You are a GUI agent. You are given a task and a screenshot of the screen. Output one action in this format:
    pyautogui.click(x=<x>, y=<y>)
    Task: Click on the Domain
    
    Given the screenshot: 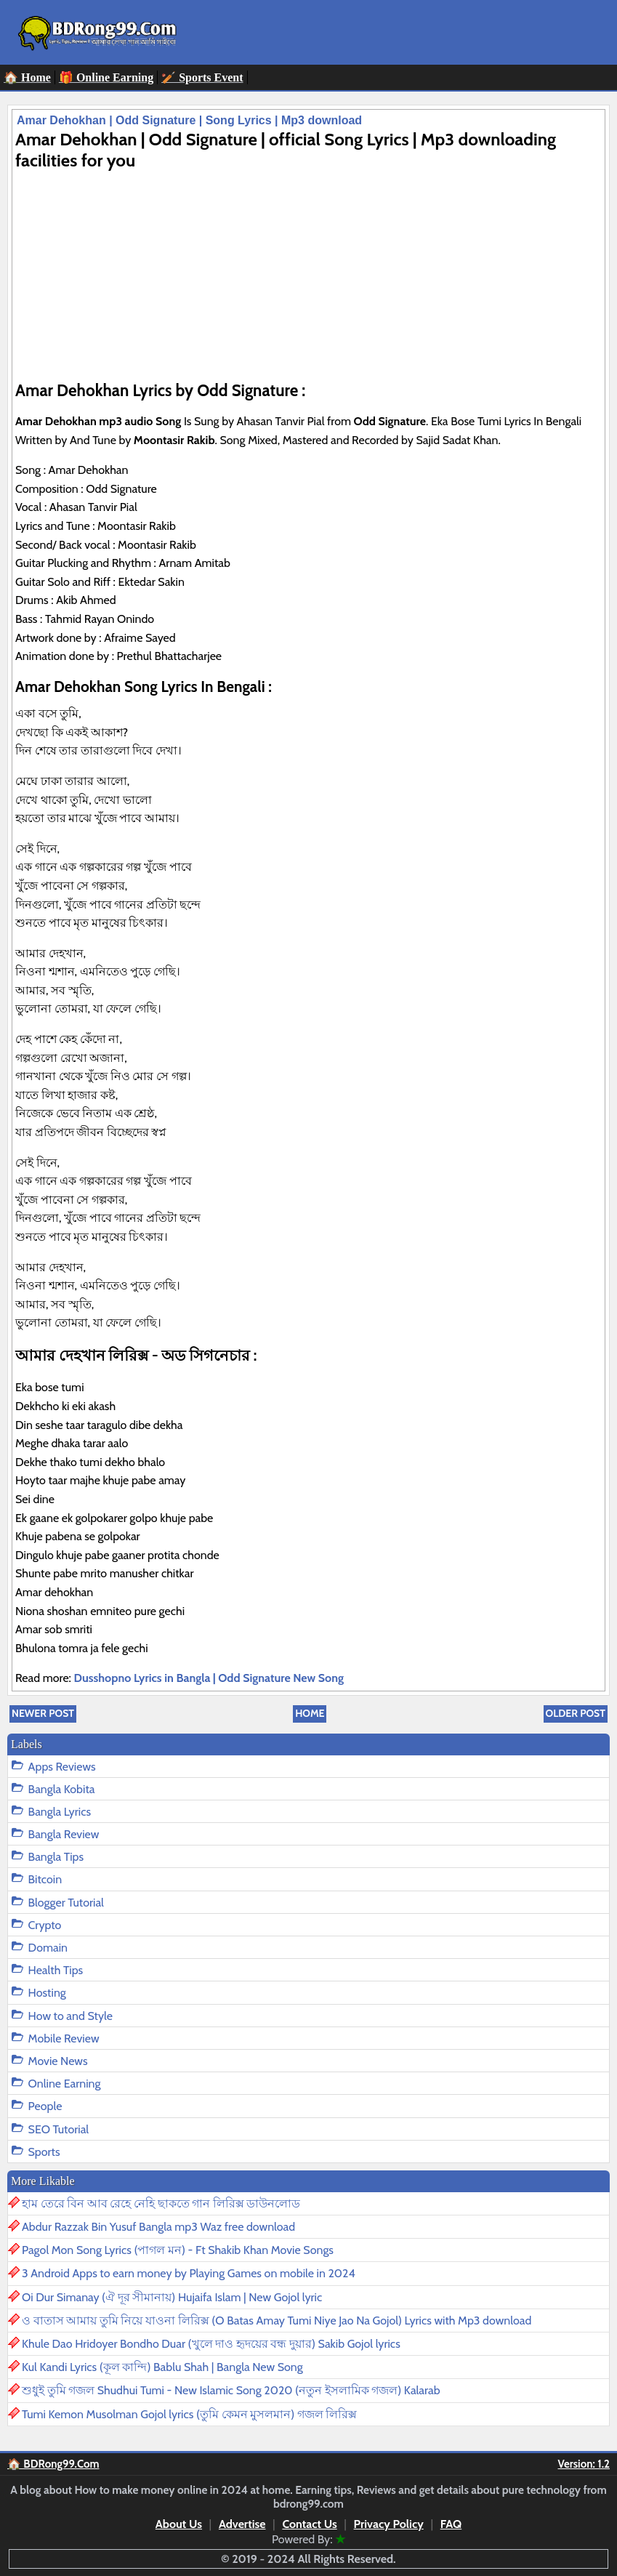 What is the action you would take?
    pyautogui.click(x=48, y=1948)
    